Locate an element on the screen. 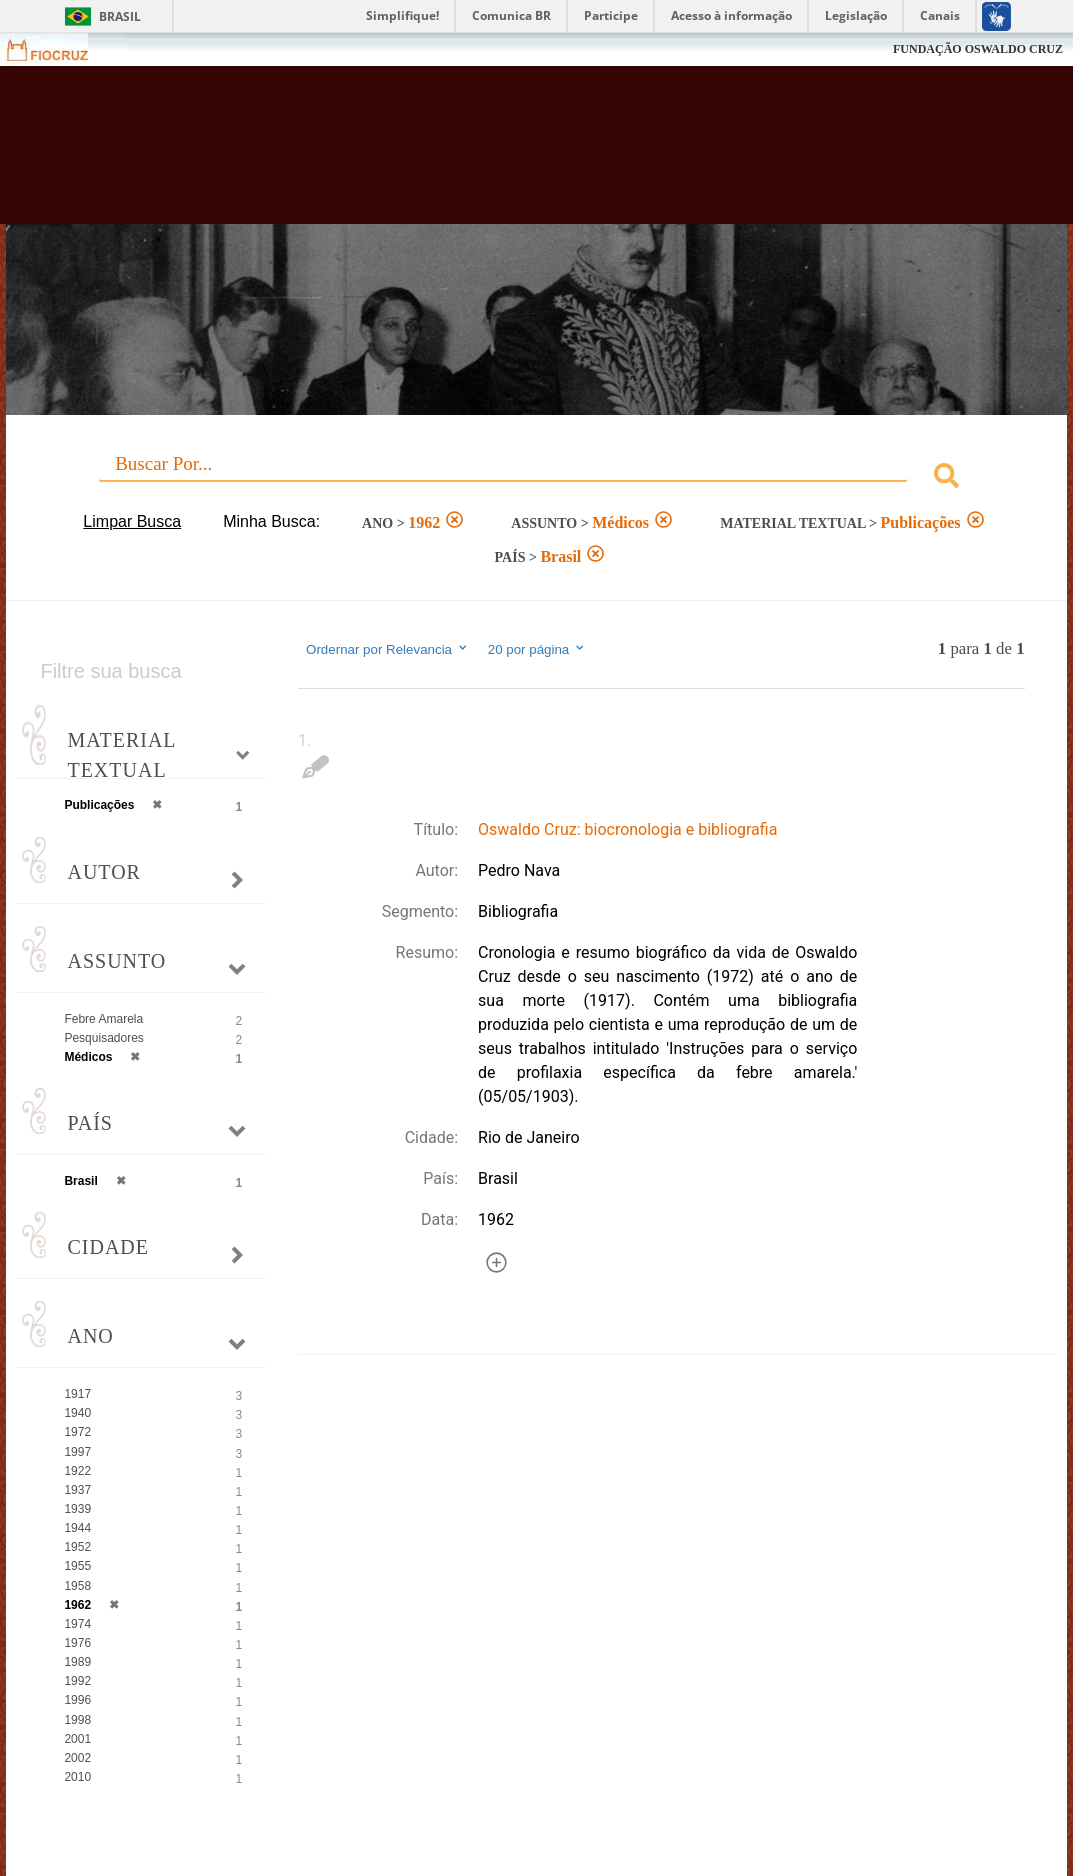  Ordernar por Relevancia is located at coordinates (387, 649).